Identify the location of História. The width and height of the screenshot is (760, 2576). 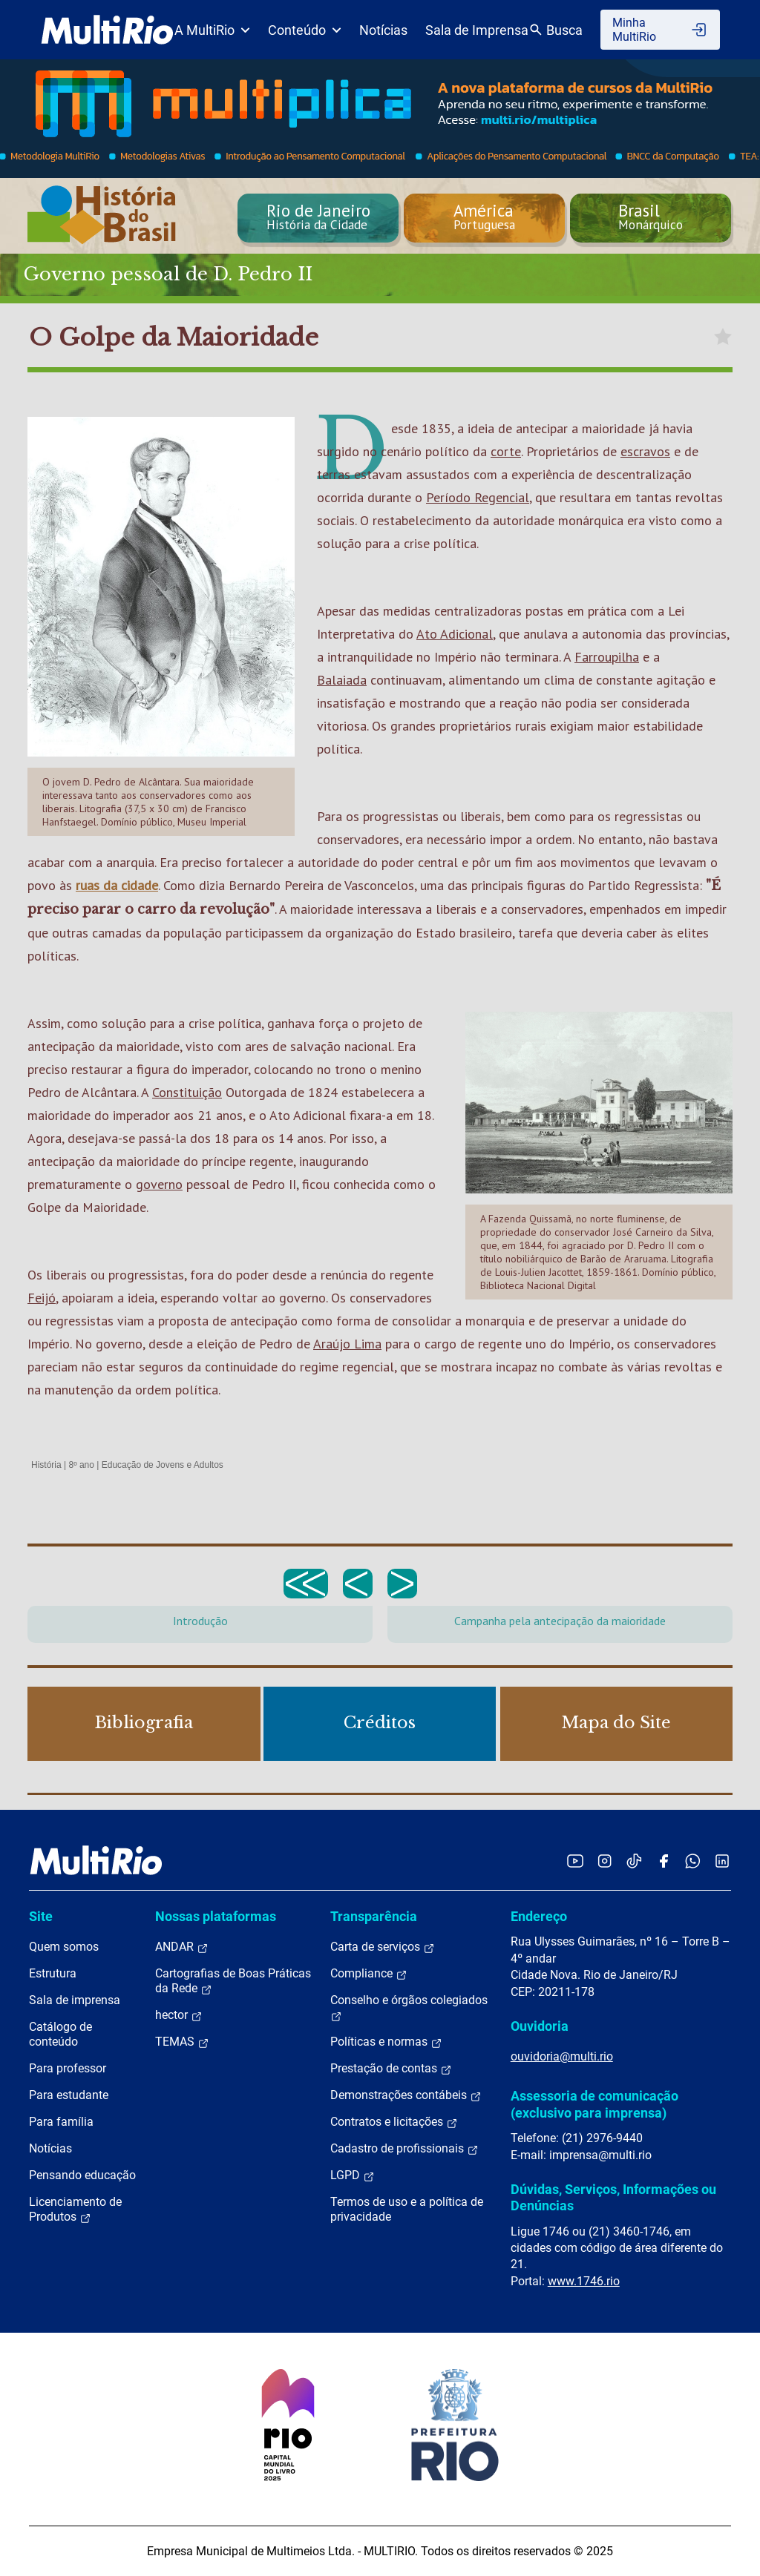
(46, 1465).